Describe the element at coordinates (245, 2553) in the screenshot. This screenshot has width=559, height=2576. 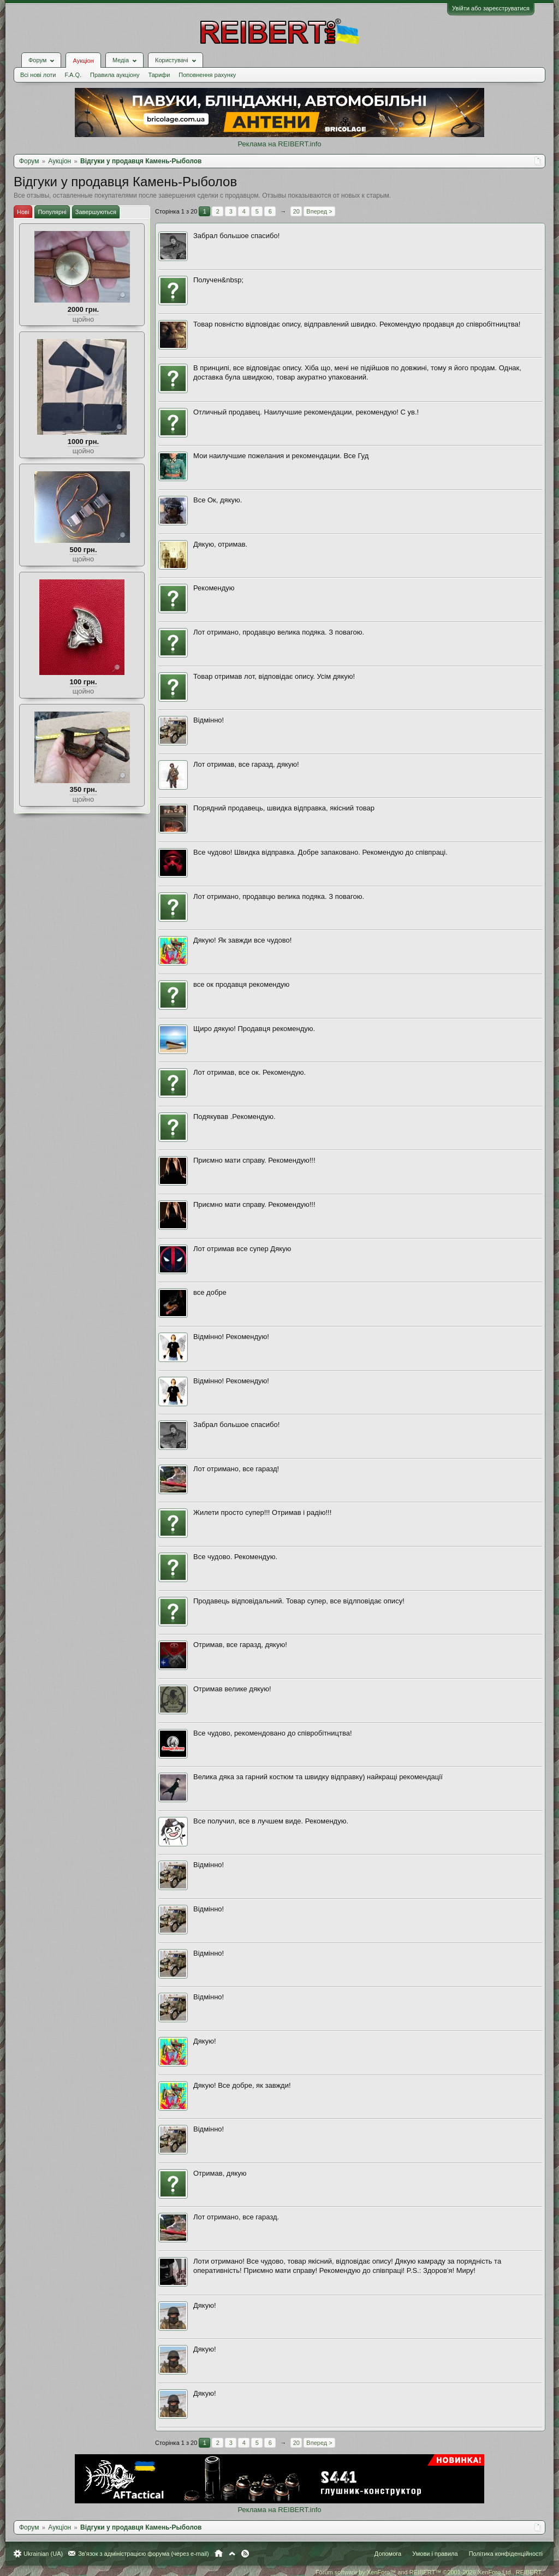
I see `RSS` at that location.